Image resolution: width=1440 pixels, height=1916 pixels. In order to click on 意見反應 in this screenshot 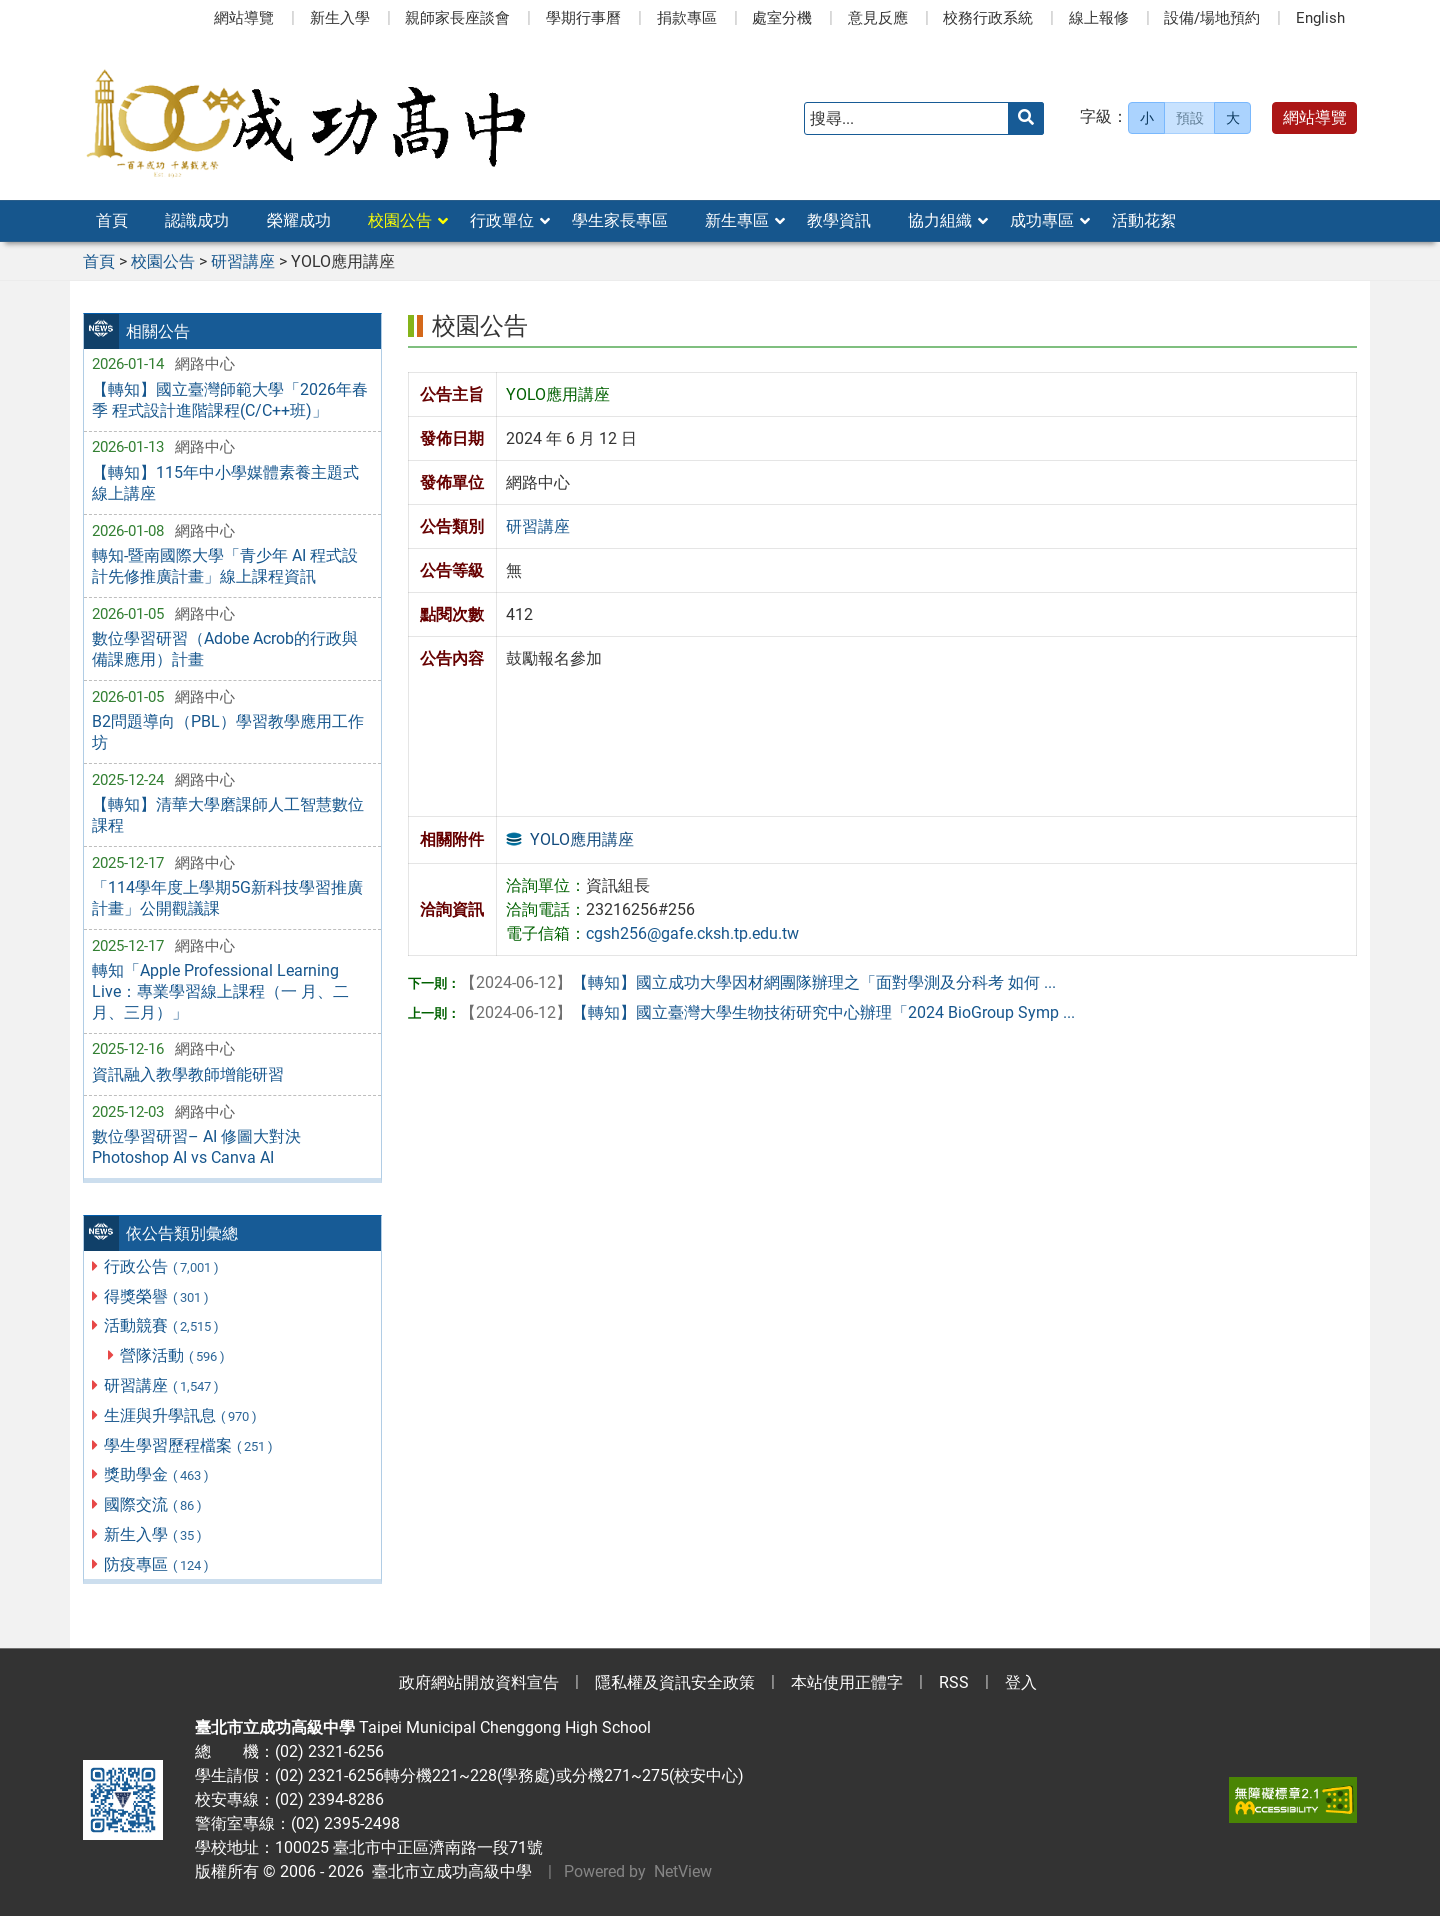, I will do `click(878, 18)`.